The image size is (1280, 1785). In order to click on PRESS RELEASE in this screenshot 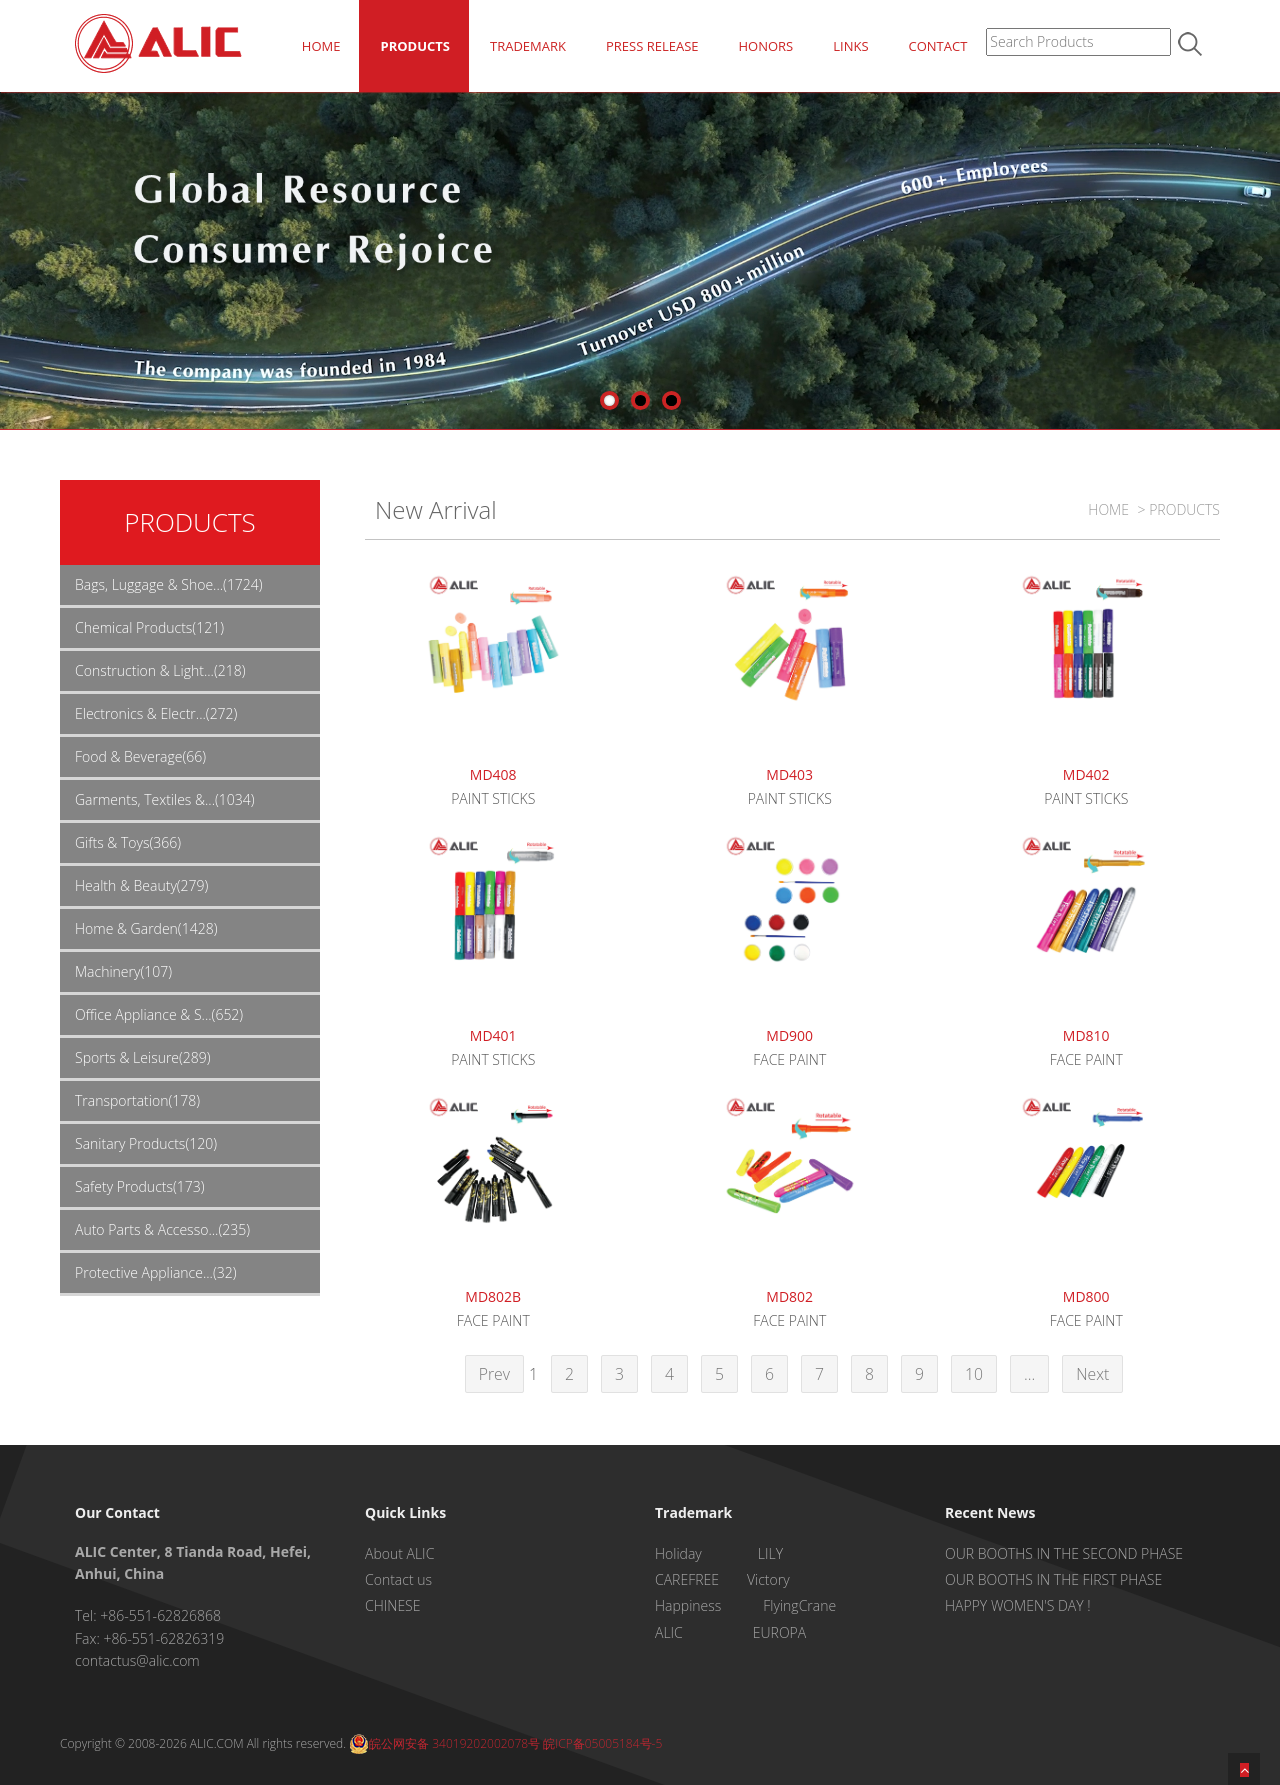, I will do `click(652, 46)`.